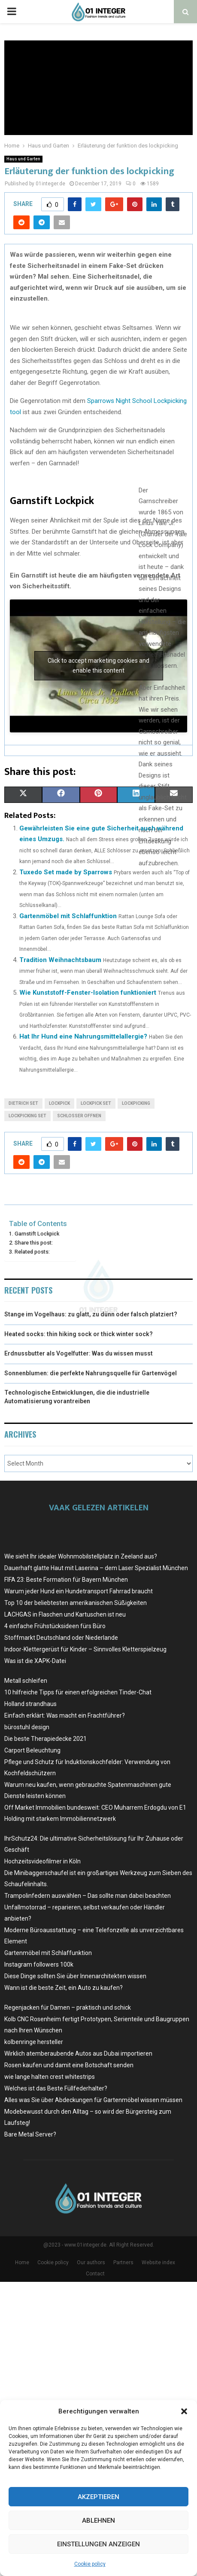 The width and height of the screenshot is (197, 2576). What do you see at coordinates (90, 1373) in the screenshot?
I see `Sonnenblumen: die perfekte Nahrungsquelle für Gartenvögel` at bounding box center [90, 1373].